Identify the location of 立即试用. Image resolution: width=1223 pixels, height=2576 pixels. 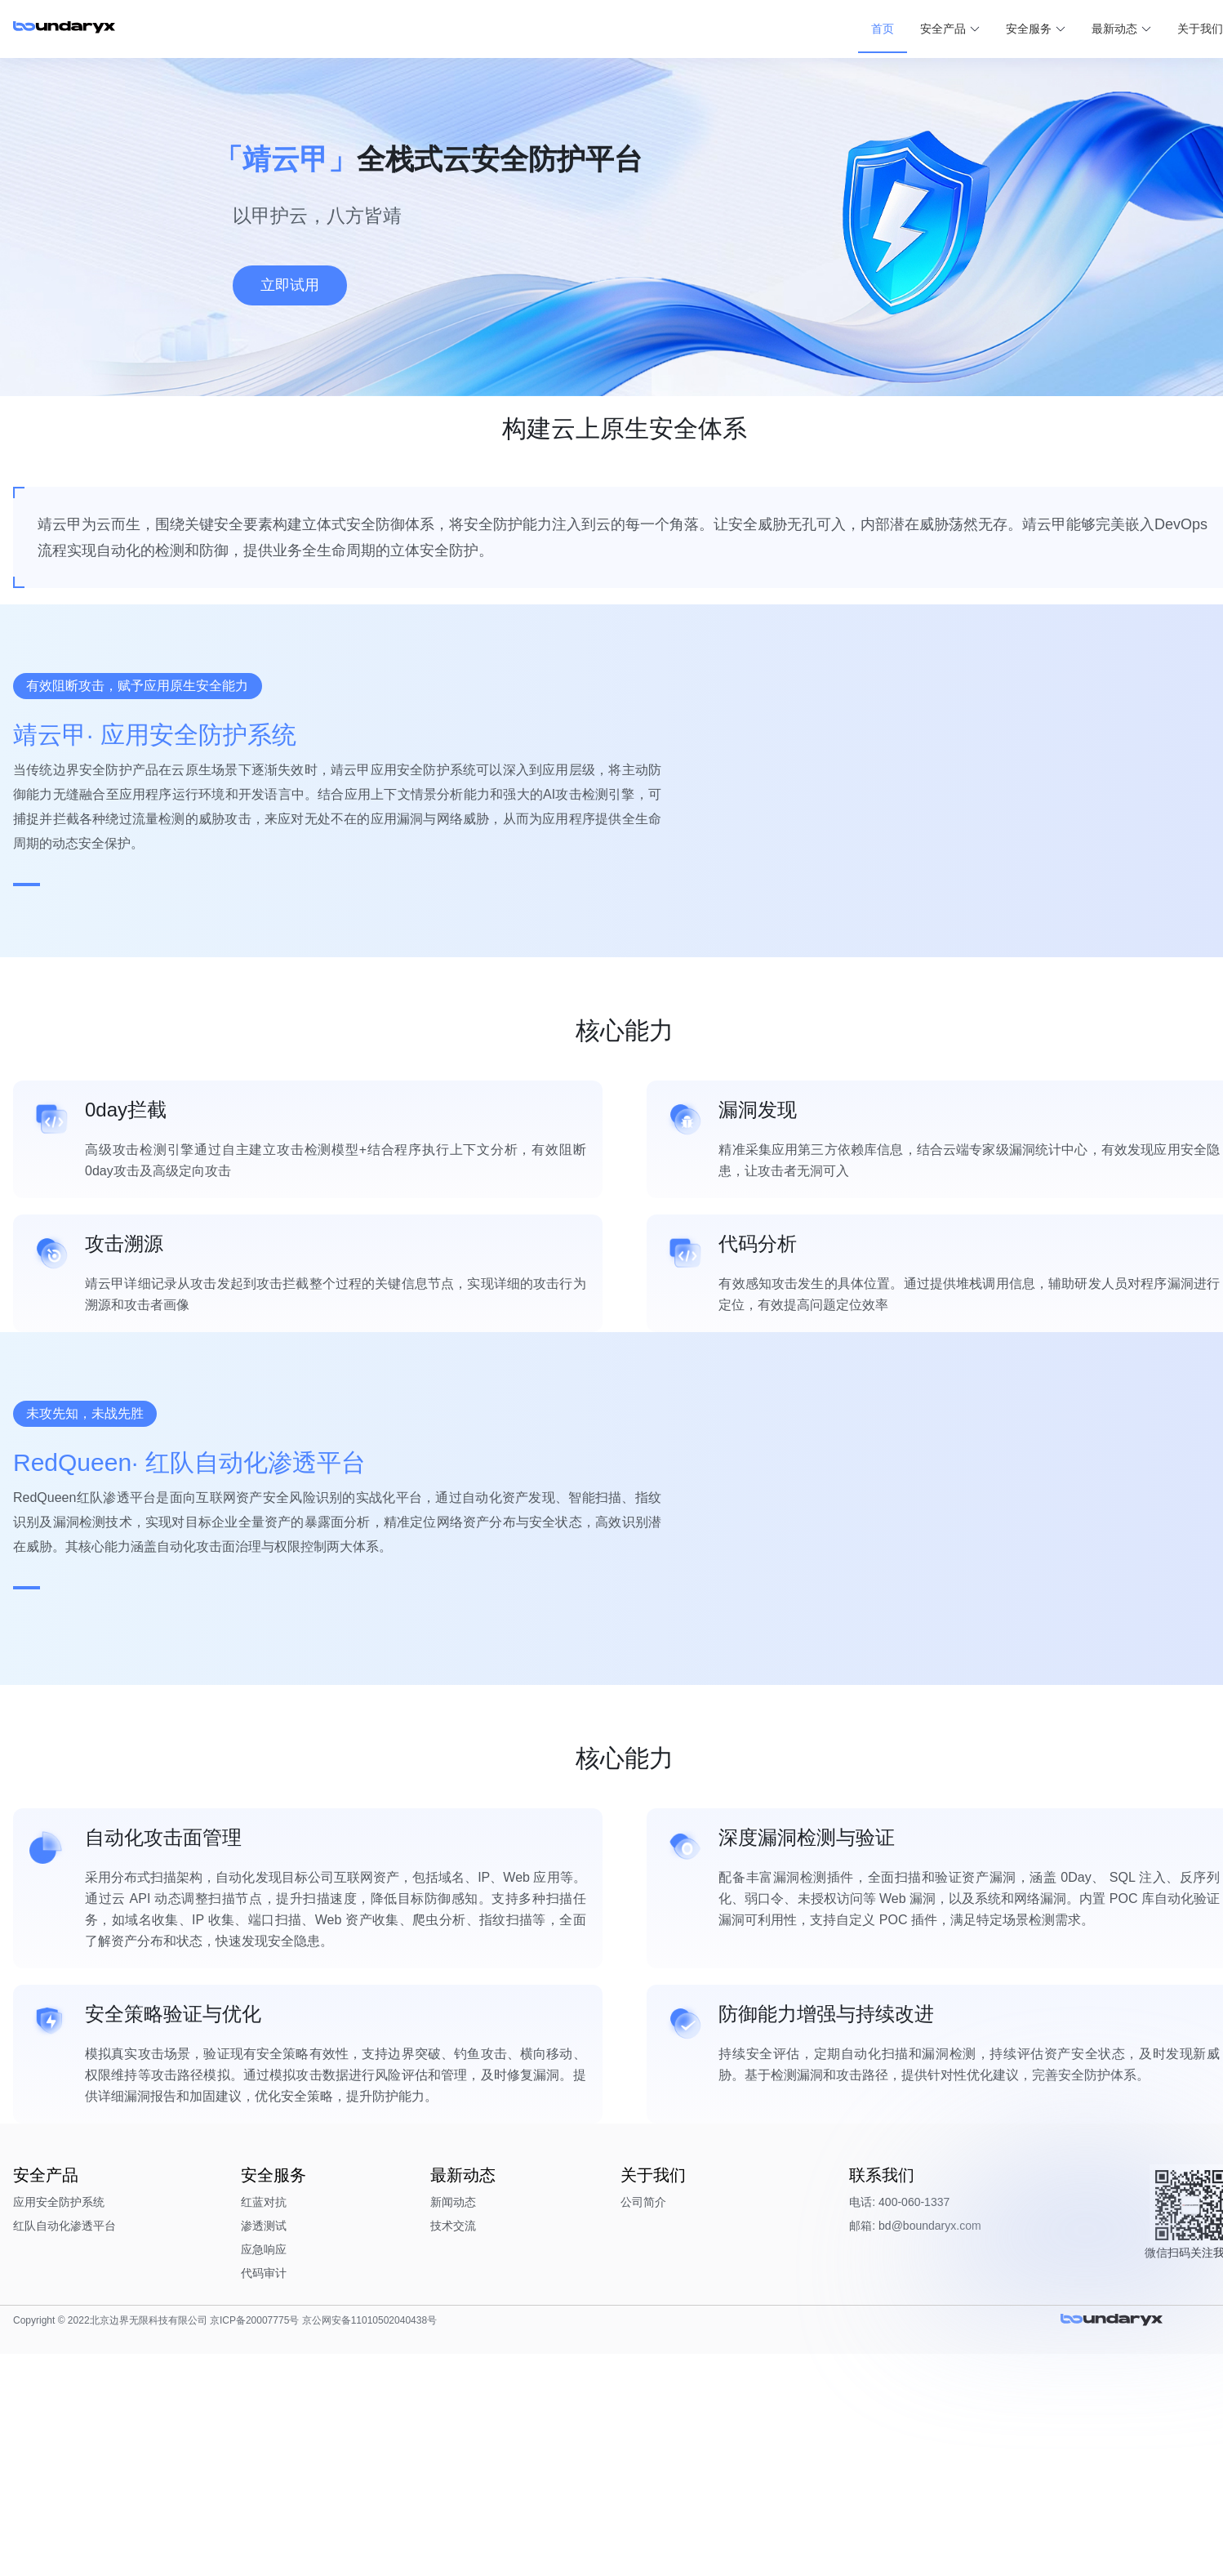
(289, 285).